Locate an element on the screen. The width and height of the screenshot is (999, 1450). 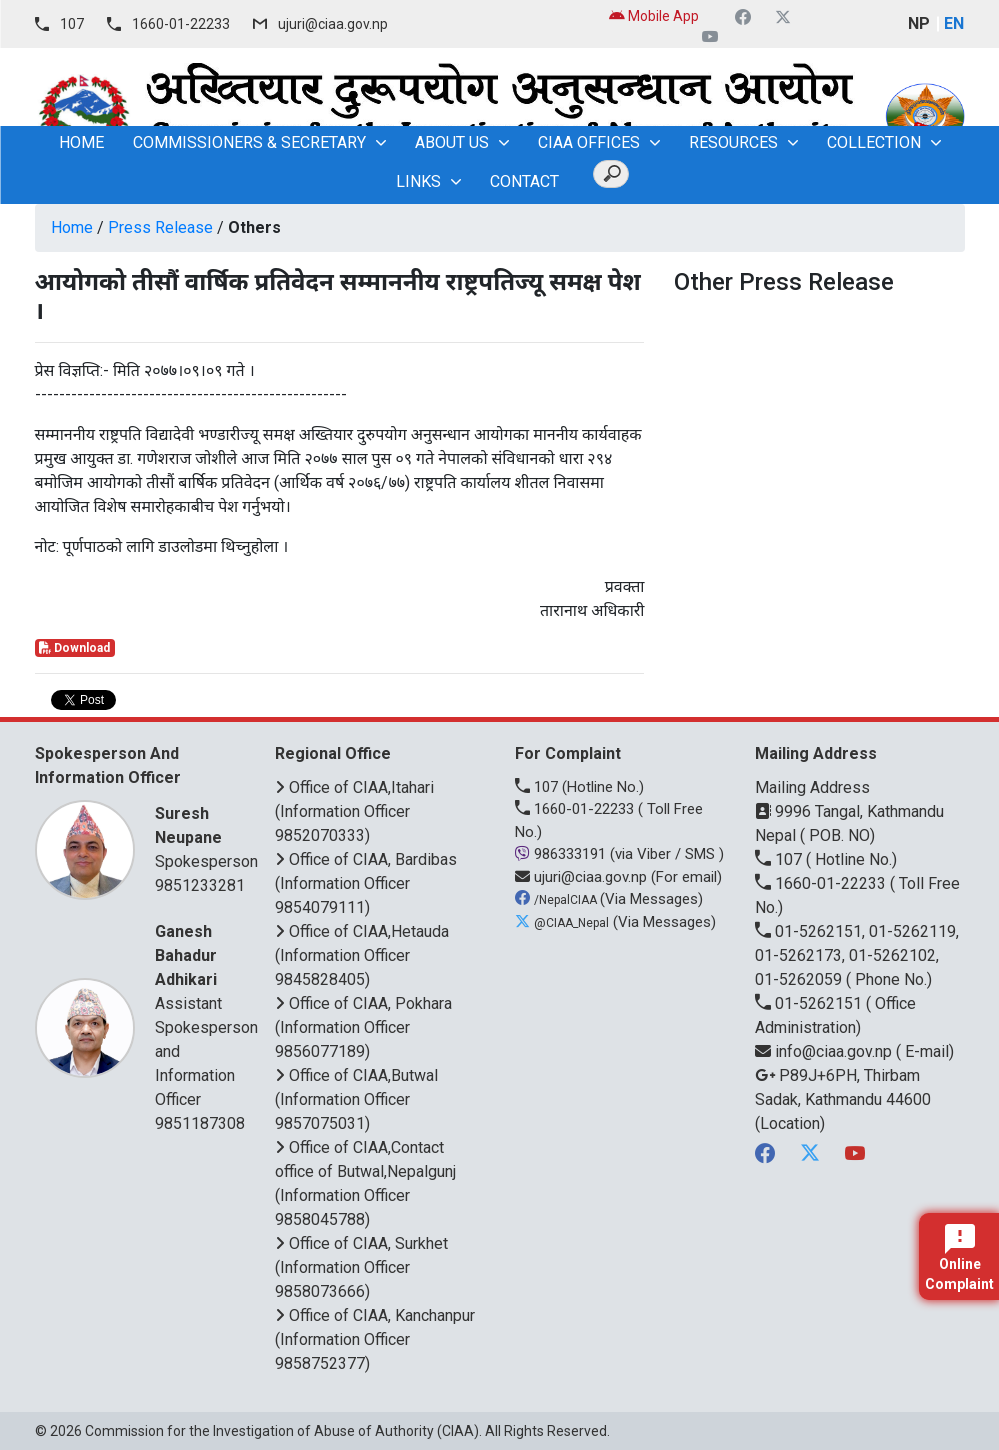
CIAA OFFICES is located at coordinates (589, 142).